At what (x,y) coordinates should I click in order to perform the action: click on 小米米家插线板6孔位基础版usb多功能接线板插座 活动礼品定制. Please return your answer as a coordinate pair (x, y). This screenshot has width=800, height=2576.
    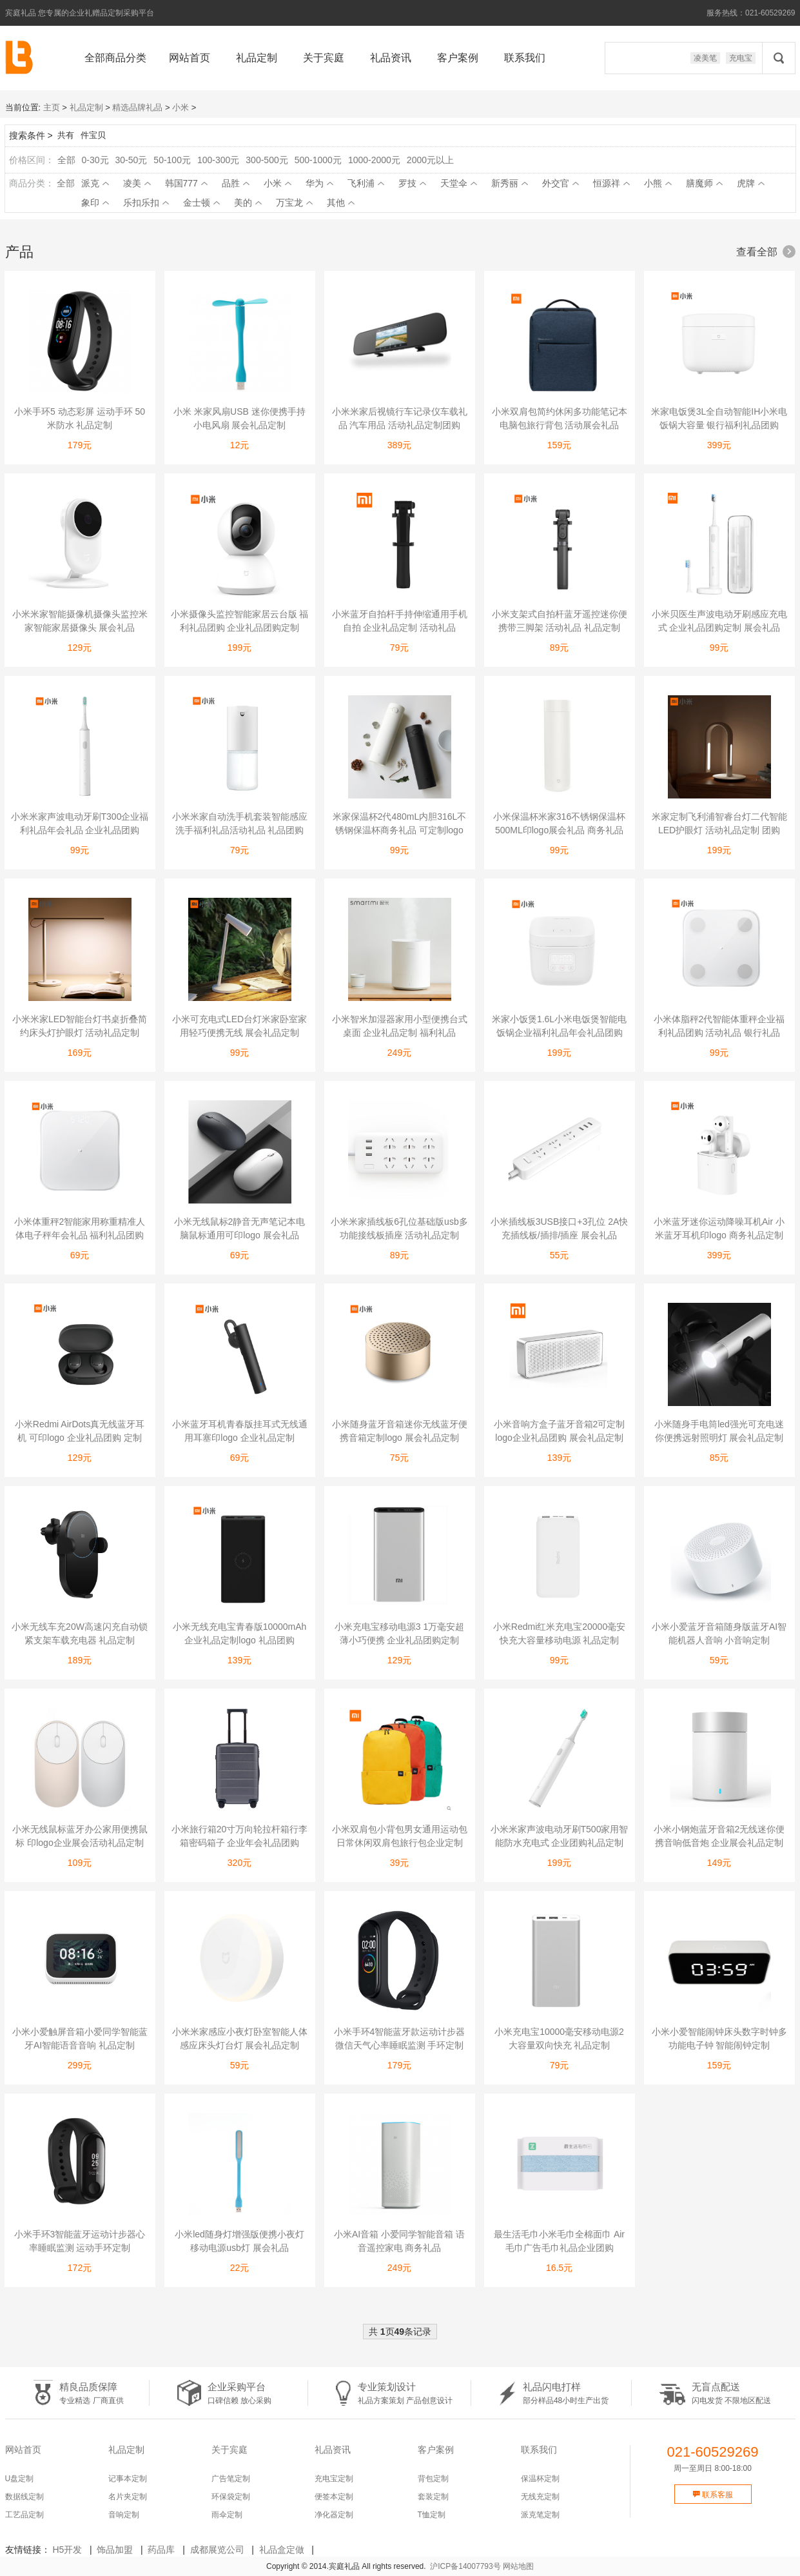
    Looking at the image, I should click on (399, 1228).